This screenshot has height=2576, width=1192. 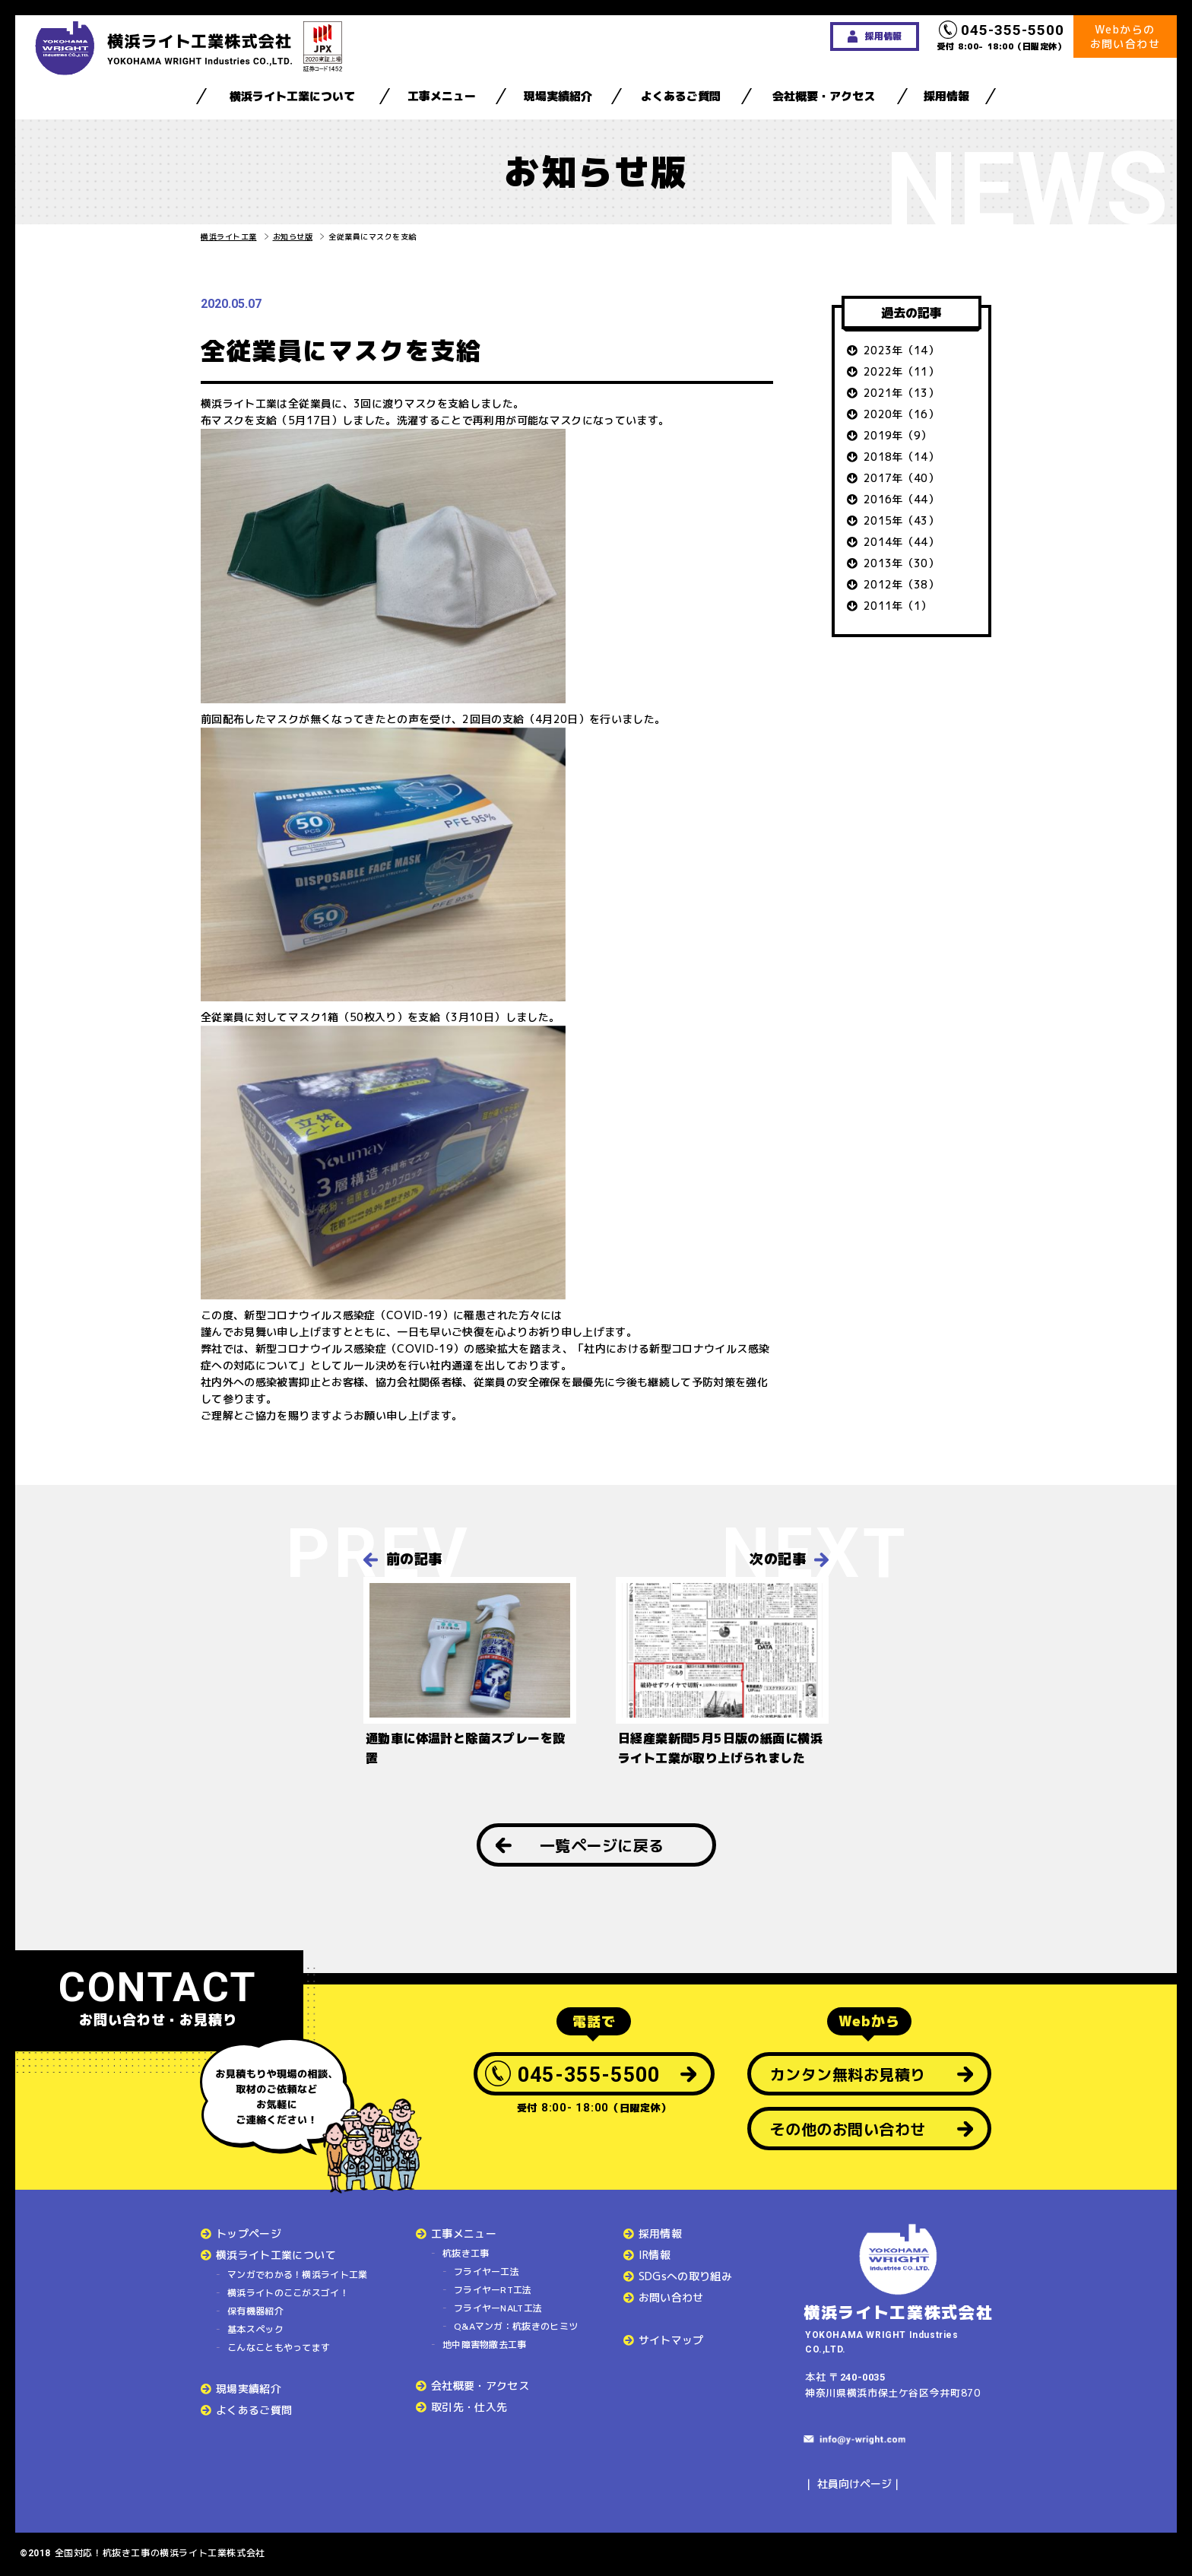 What do you see at coordinates (901, 371) in the screenshot?
I see `2022年（11）` at bounding box center [901, 371].